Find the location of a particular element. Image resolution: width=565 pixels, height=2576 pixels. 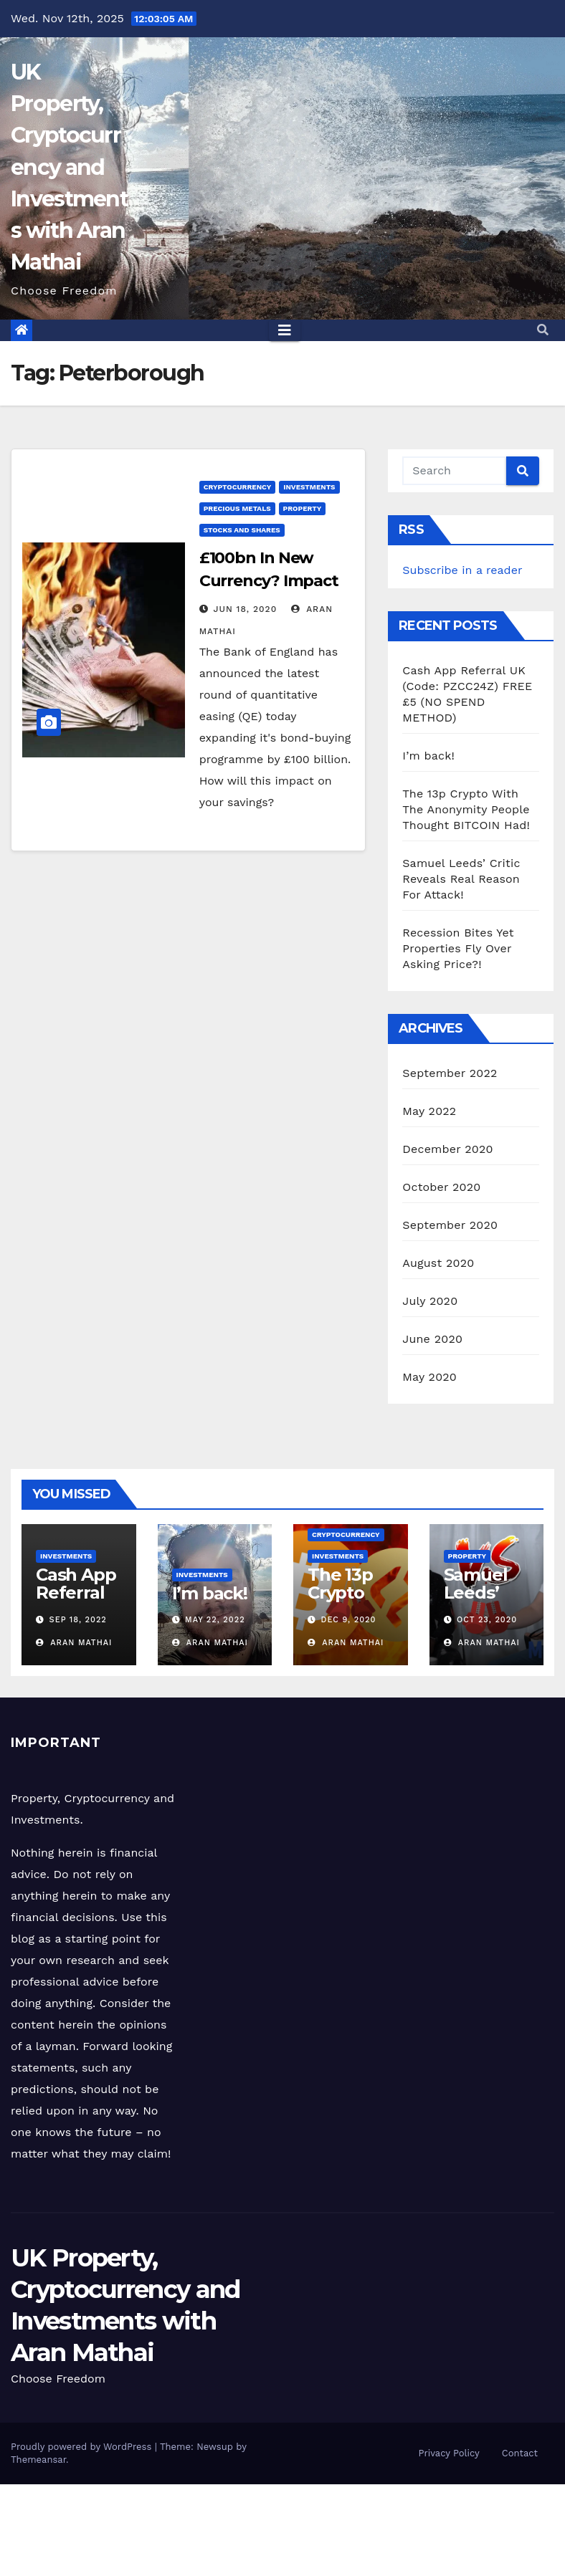

May 2020 is located at coordinates (429, 1377).